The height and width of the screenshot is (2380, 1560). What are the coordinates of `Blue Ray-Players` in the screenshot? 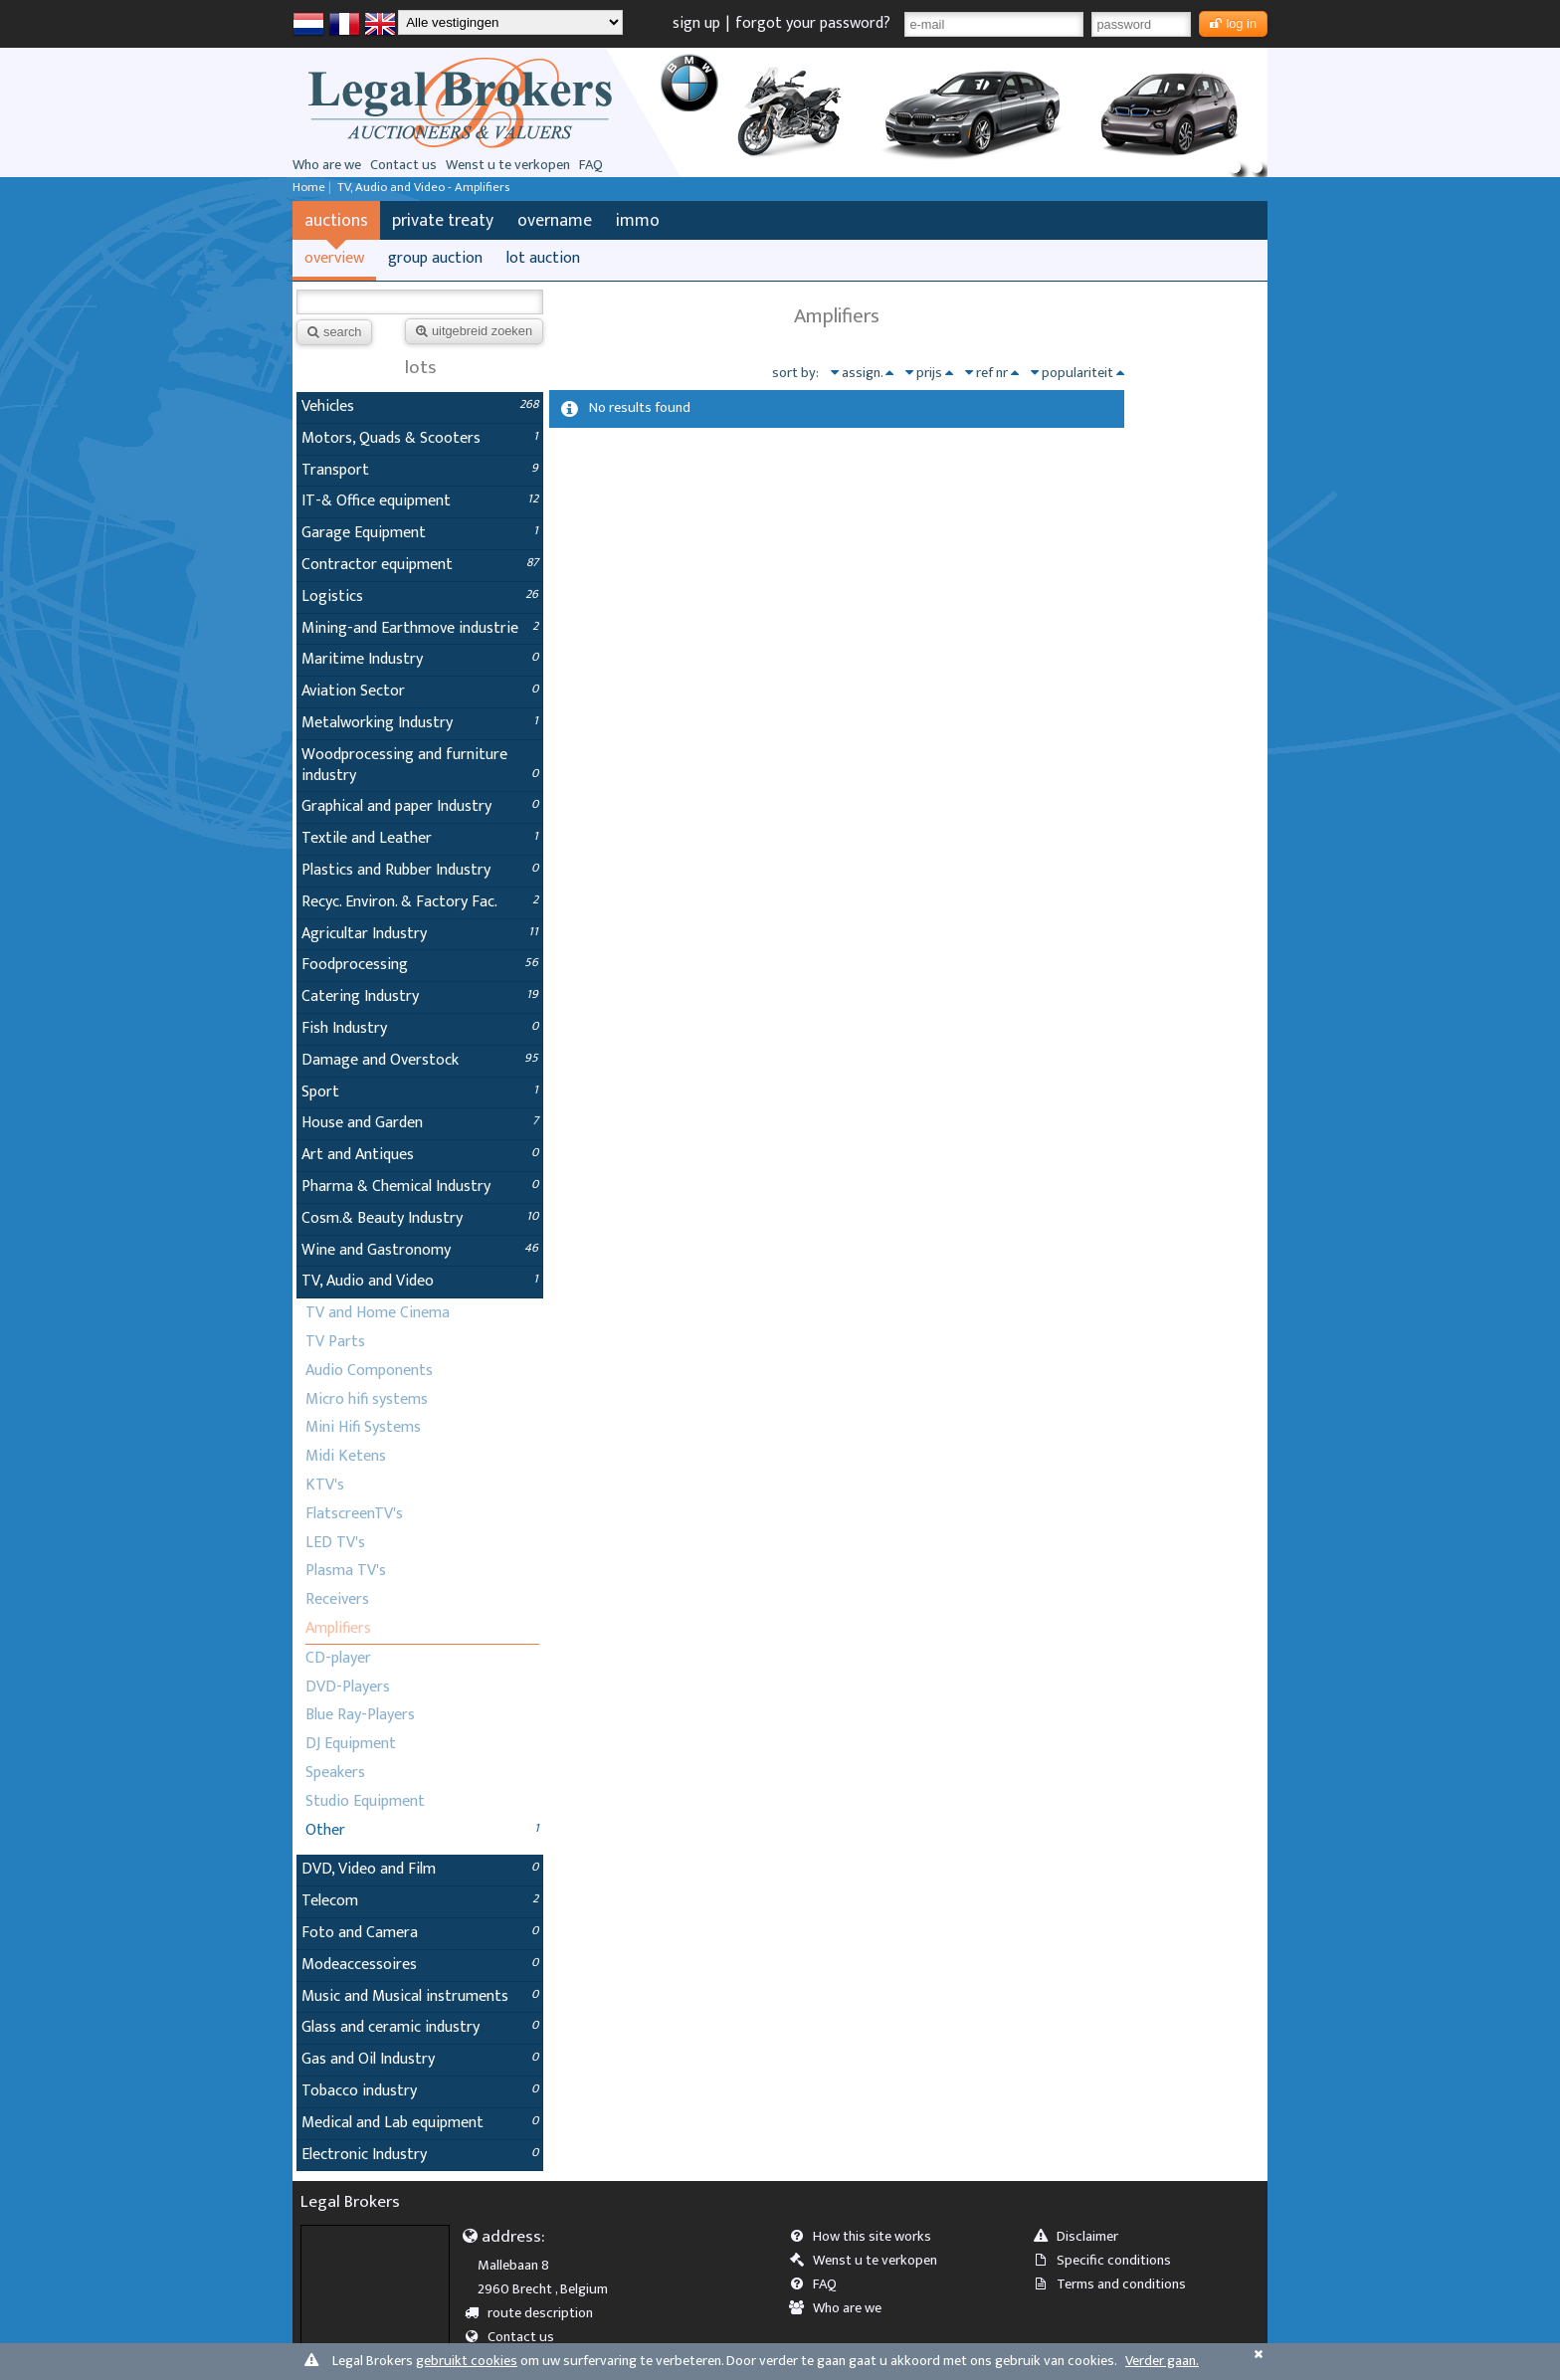 It's located at (360, 1714).